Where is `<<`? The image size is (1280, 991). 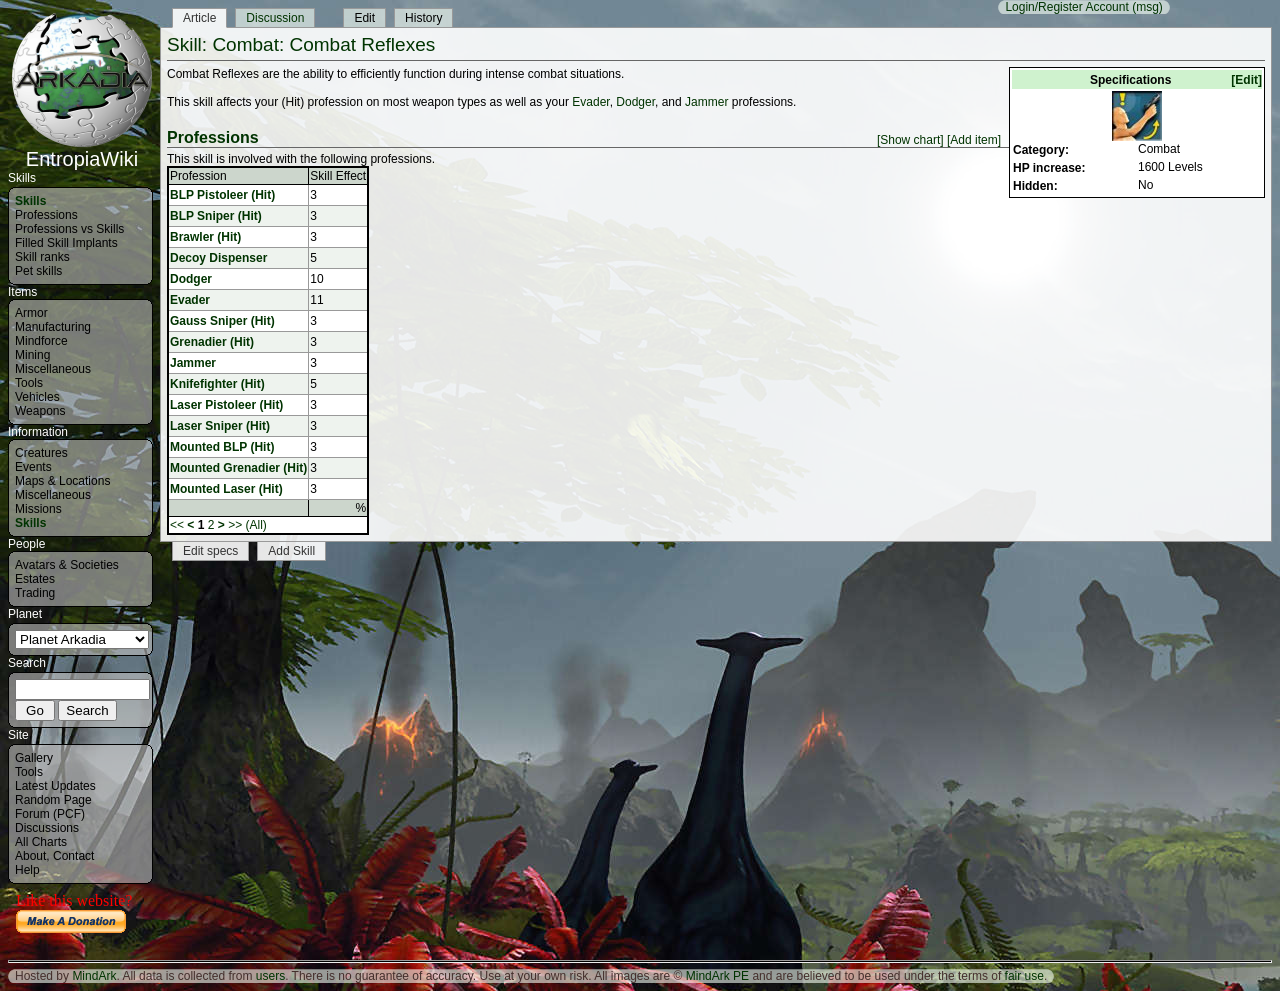 << is located at coordinates (177, 525).